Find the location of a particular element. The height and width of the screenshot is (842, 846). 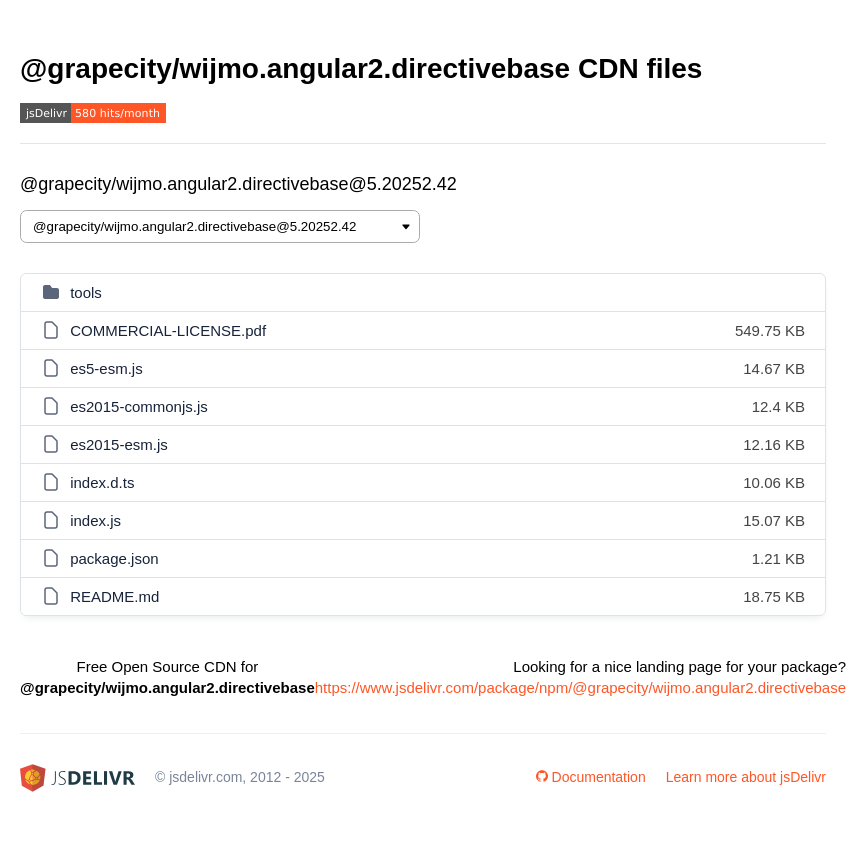

es2015-commonjs.js is located at coordinates (139, 406).